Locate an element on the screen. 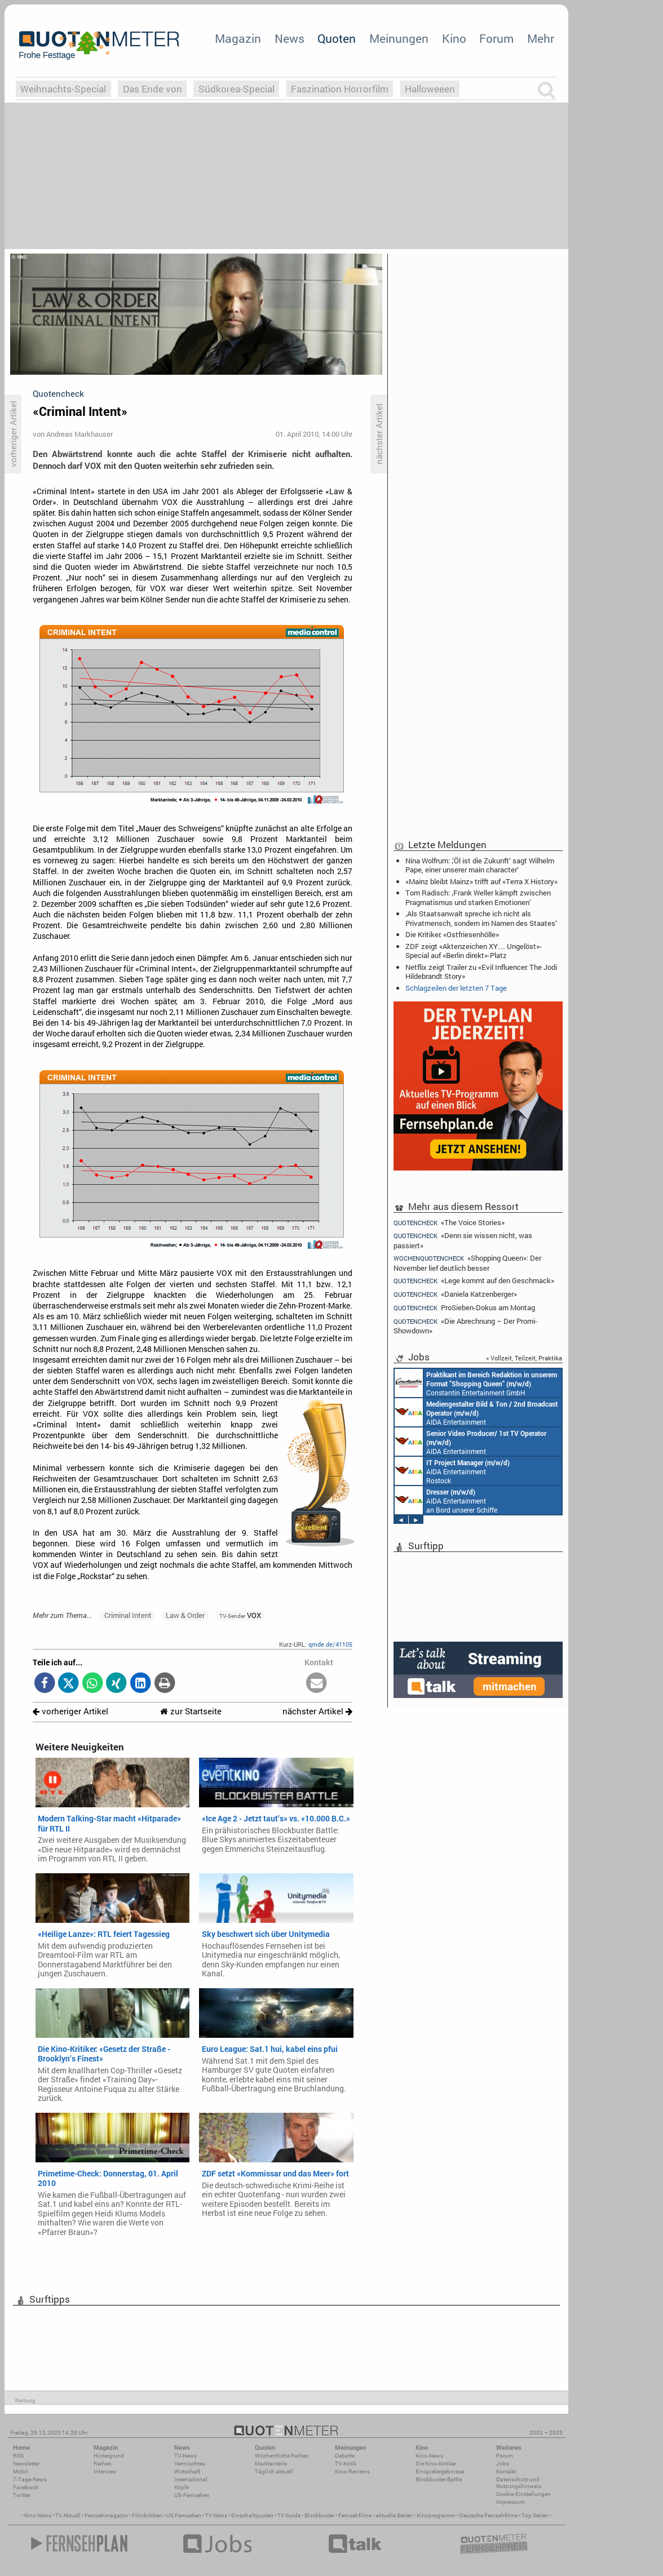  nächster Artikel is located at coordinates (317, 1711).